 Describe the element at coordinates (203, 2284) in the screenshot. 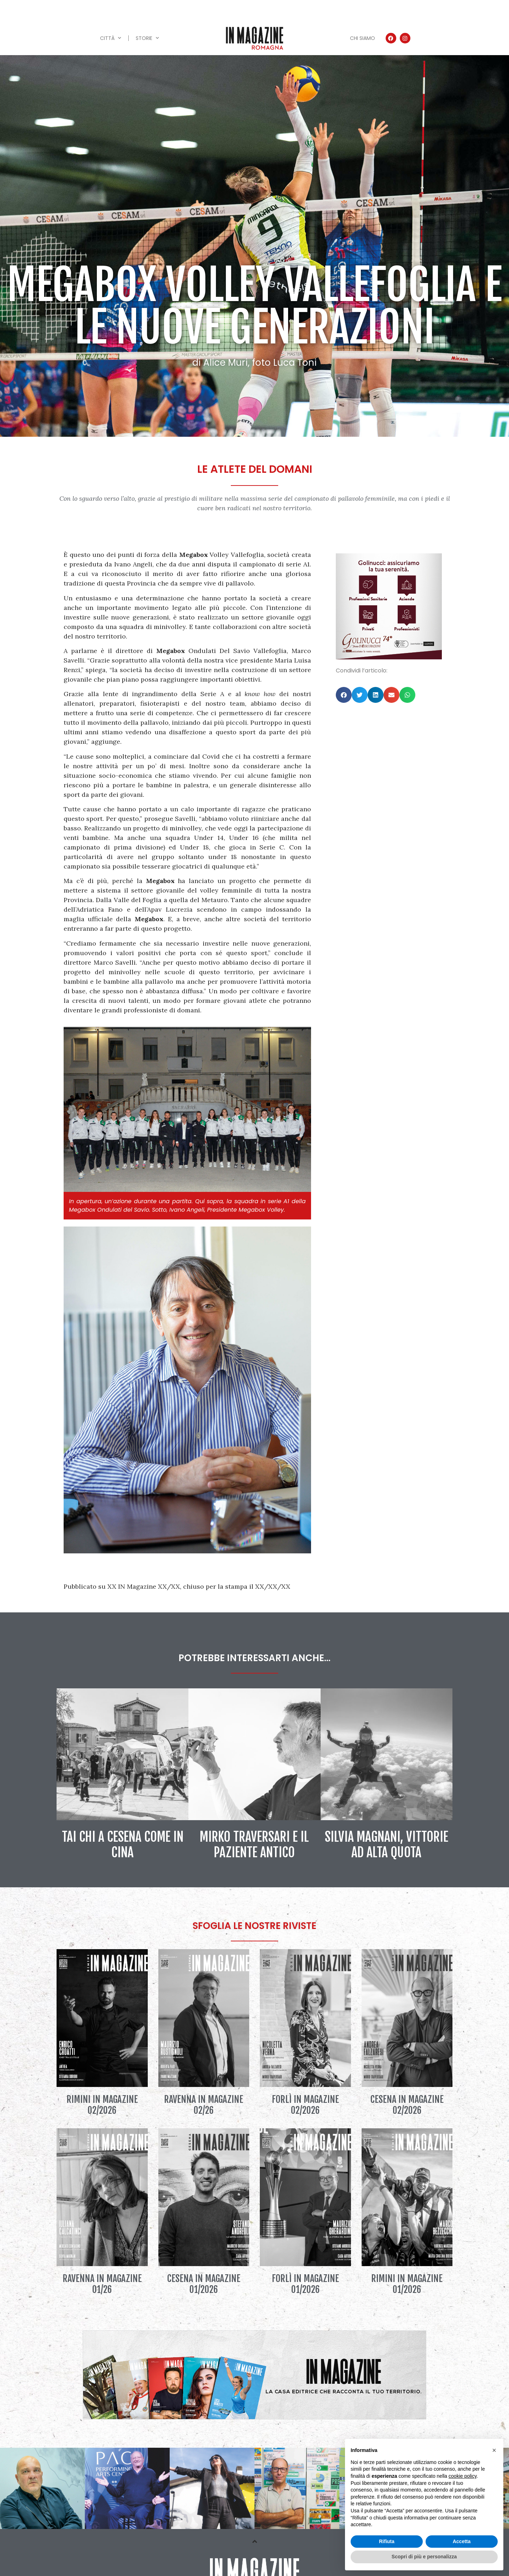

I see `Cesena IN Magazine 01/2026` at that location.